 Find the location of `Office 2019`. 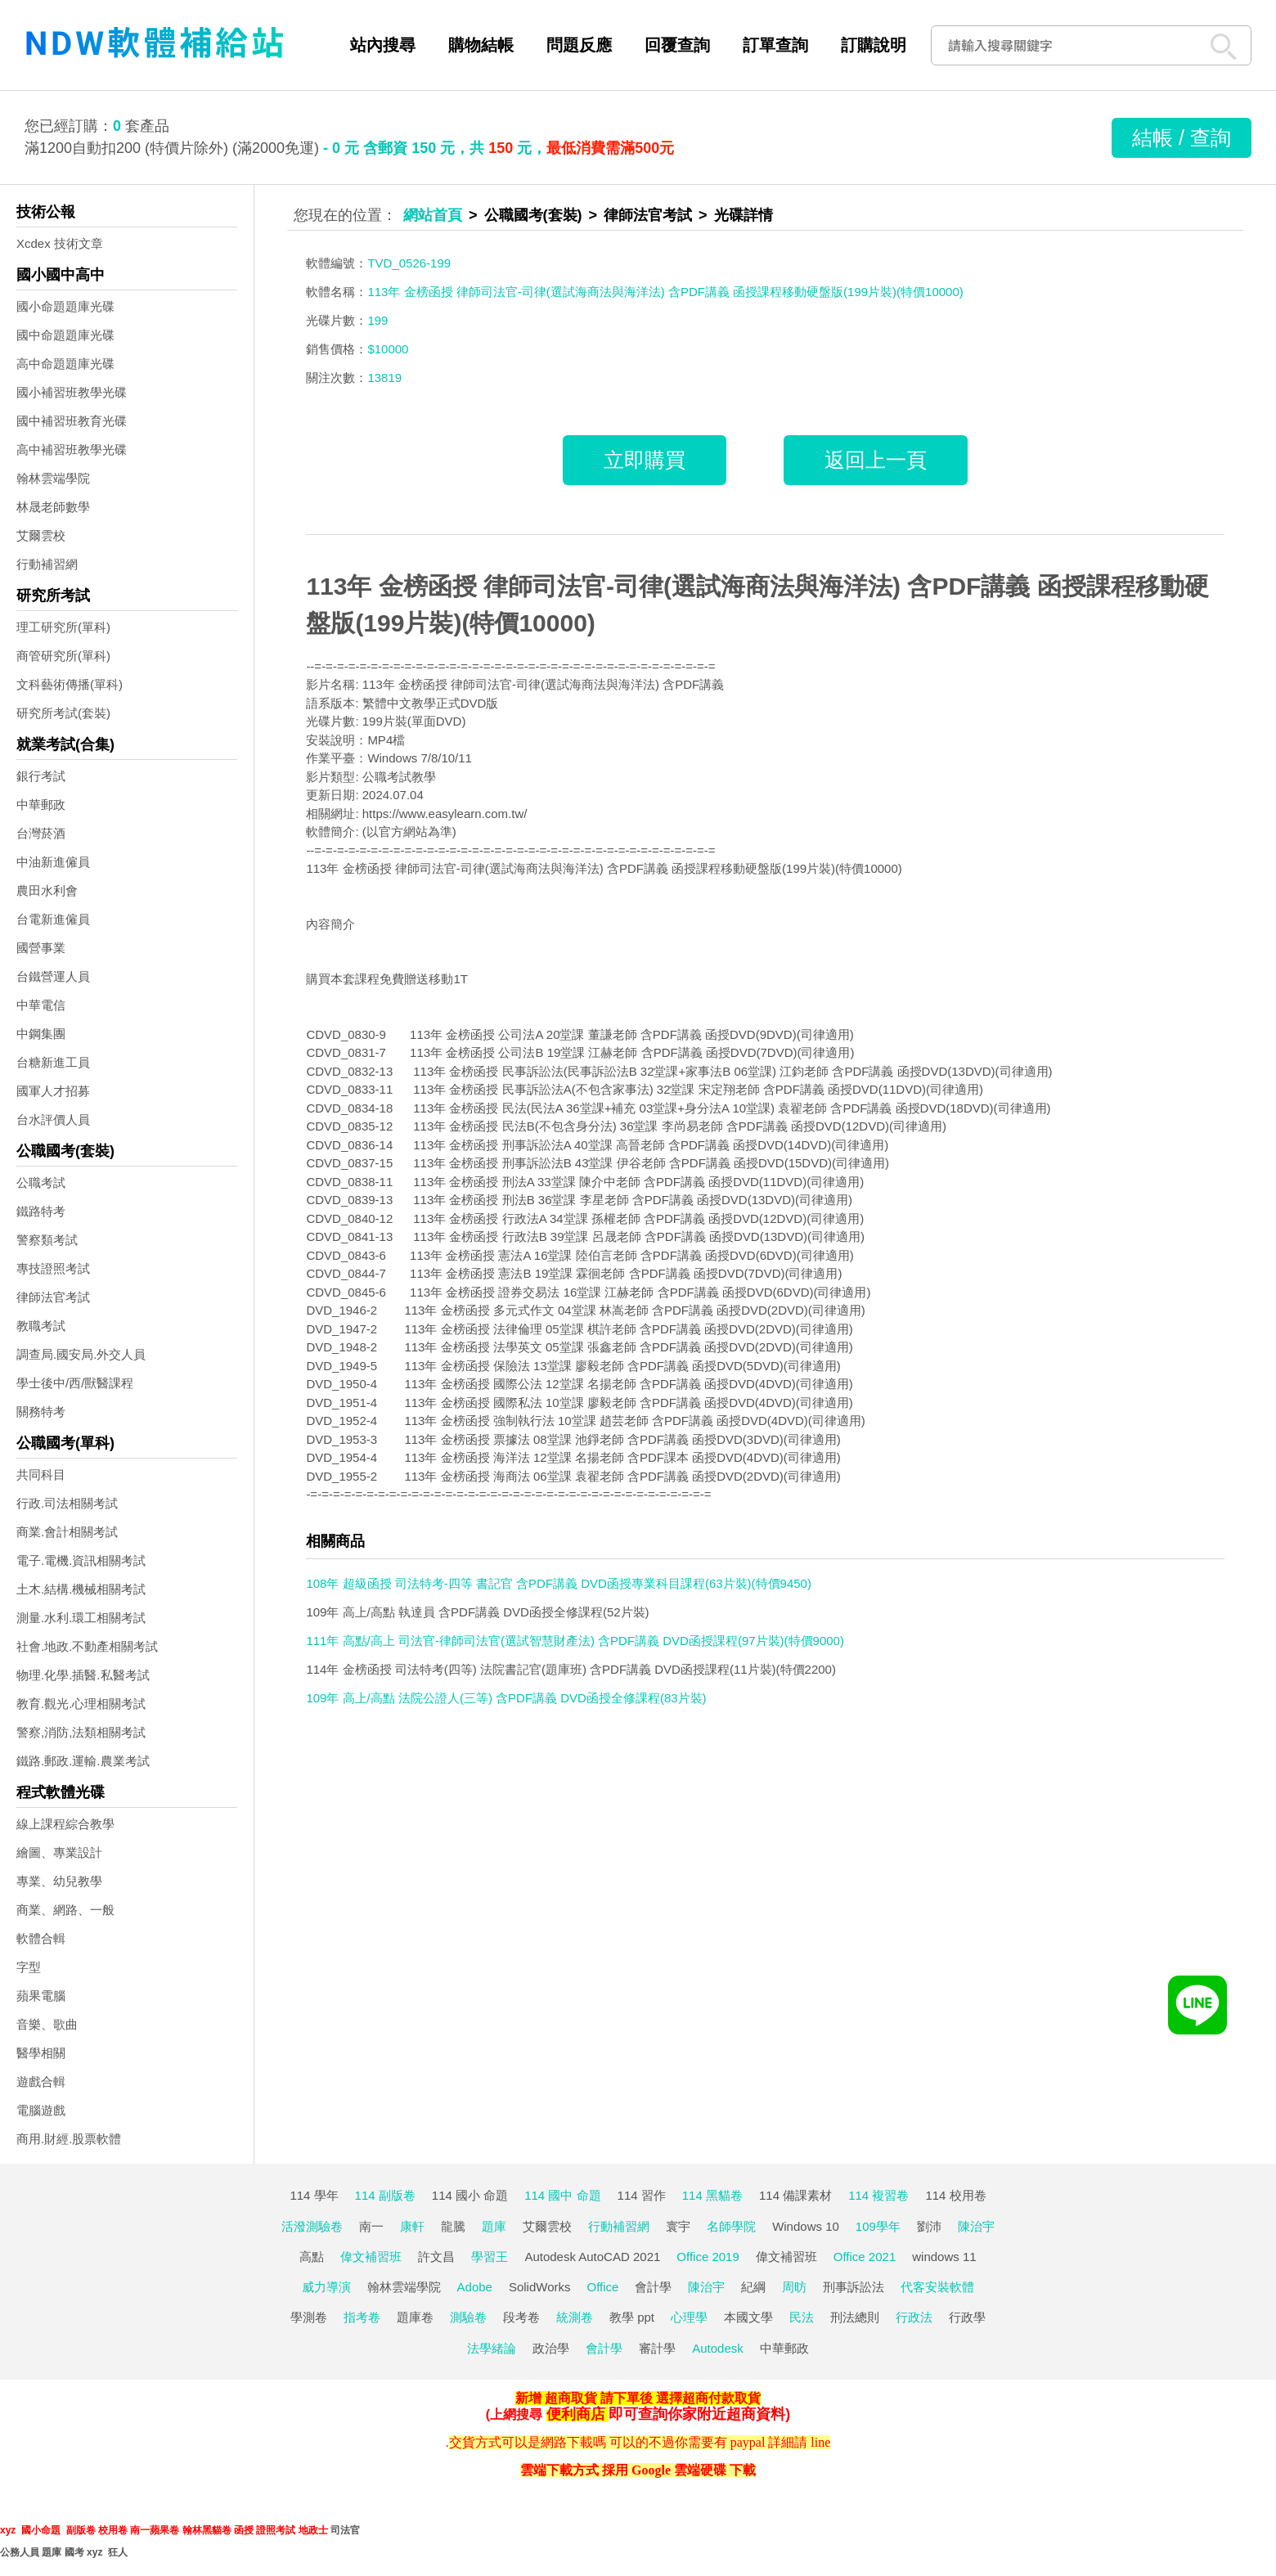

Office 2019 is located at coordinates (707, 2257).